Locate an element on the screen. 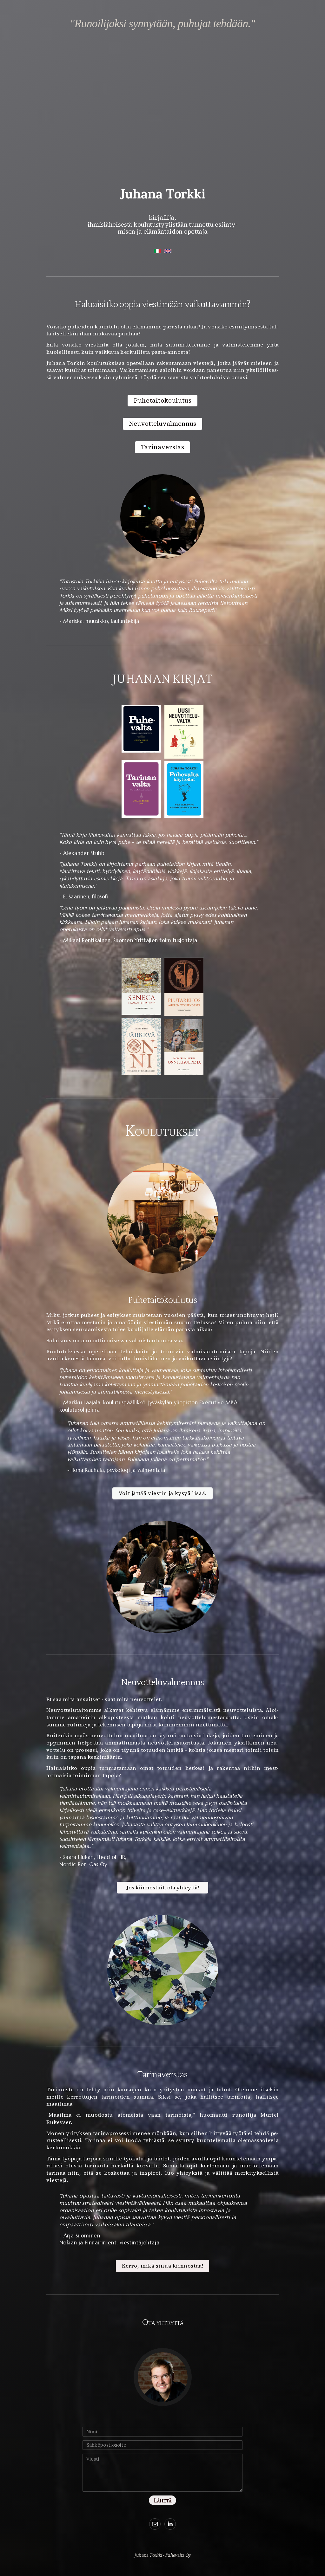  Tarinaverstas [button] is located at coordinates (162, 447).